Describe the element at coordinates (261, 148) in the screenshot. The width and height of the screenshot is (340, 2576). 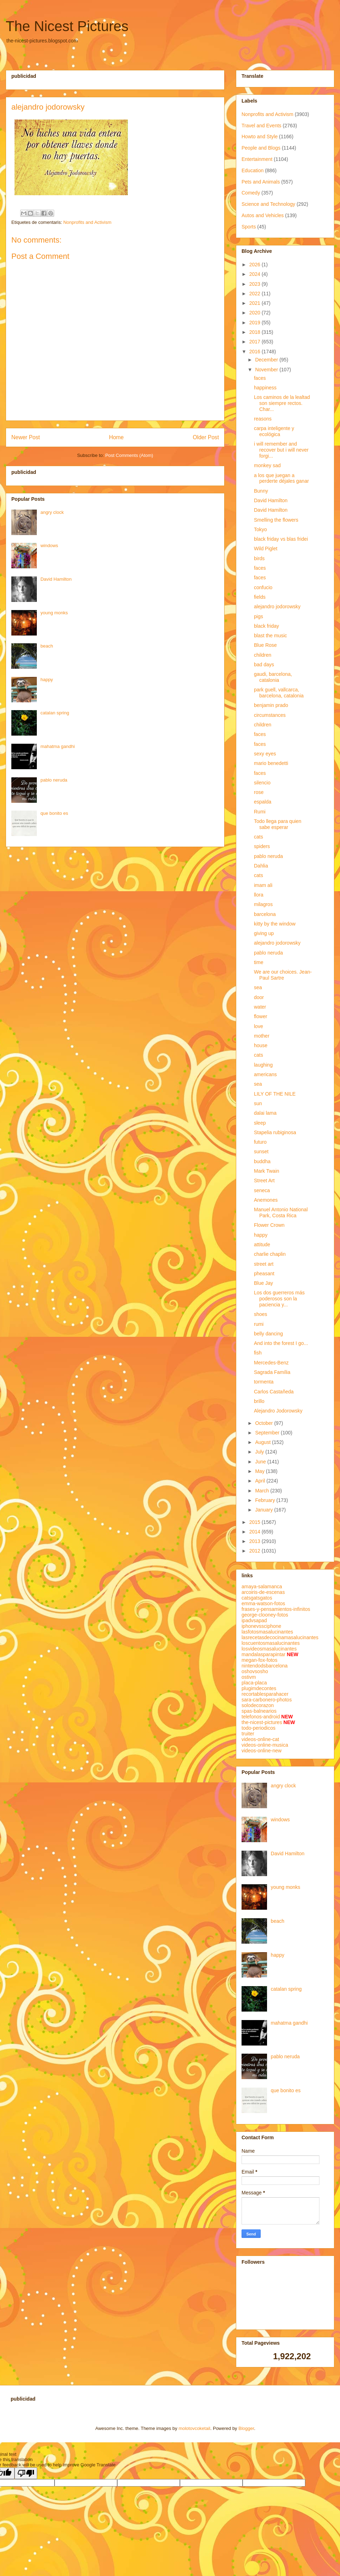
I see `People and Blogs` at that location.